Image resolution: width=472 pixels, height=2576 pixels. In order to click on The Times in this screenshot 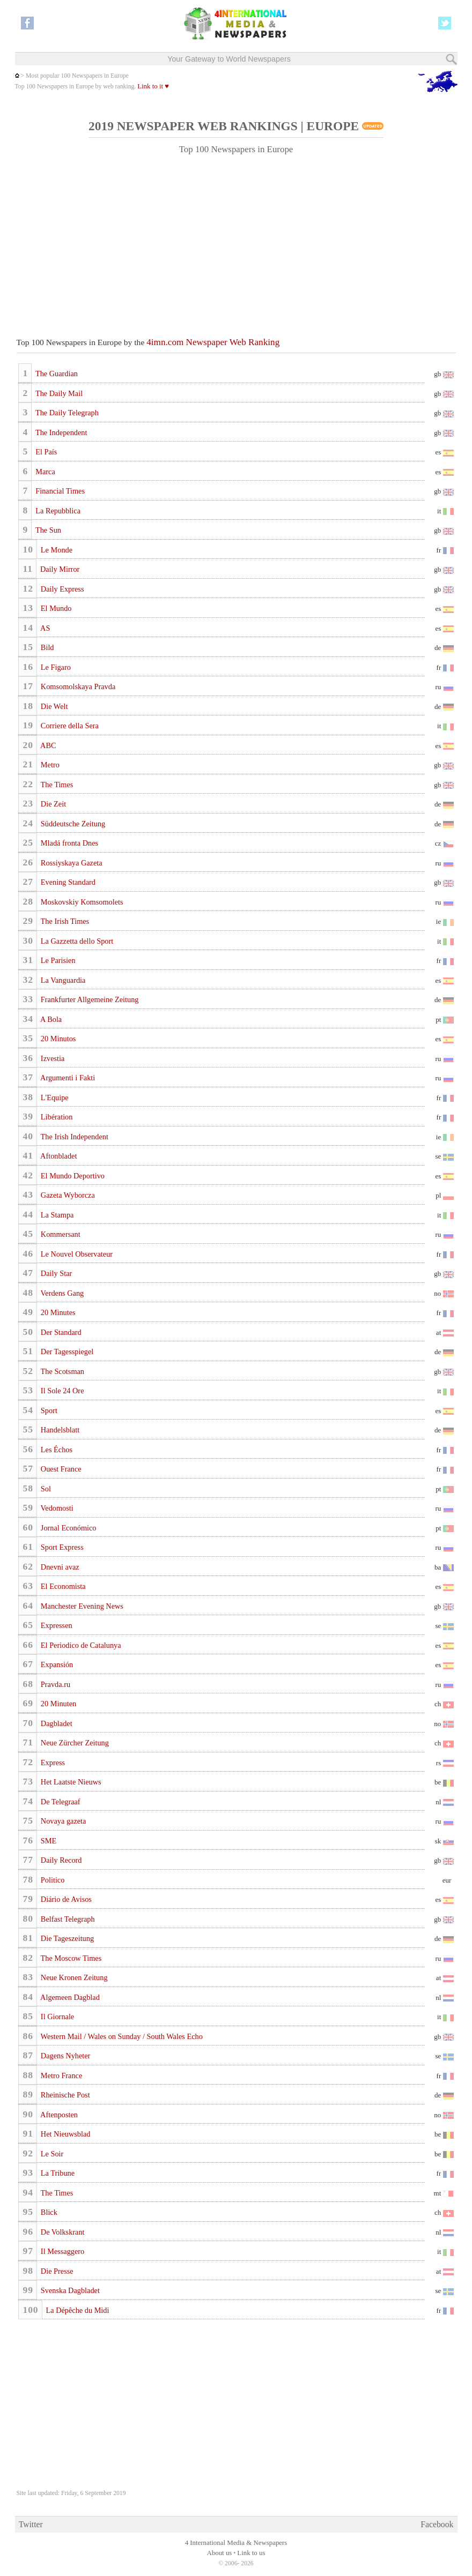, I will do `click(56, 784)`.